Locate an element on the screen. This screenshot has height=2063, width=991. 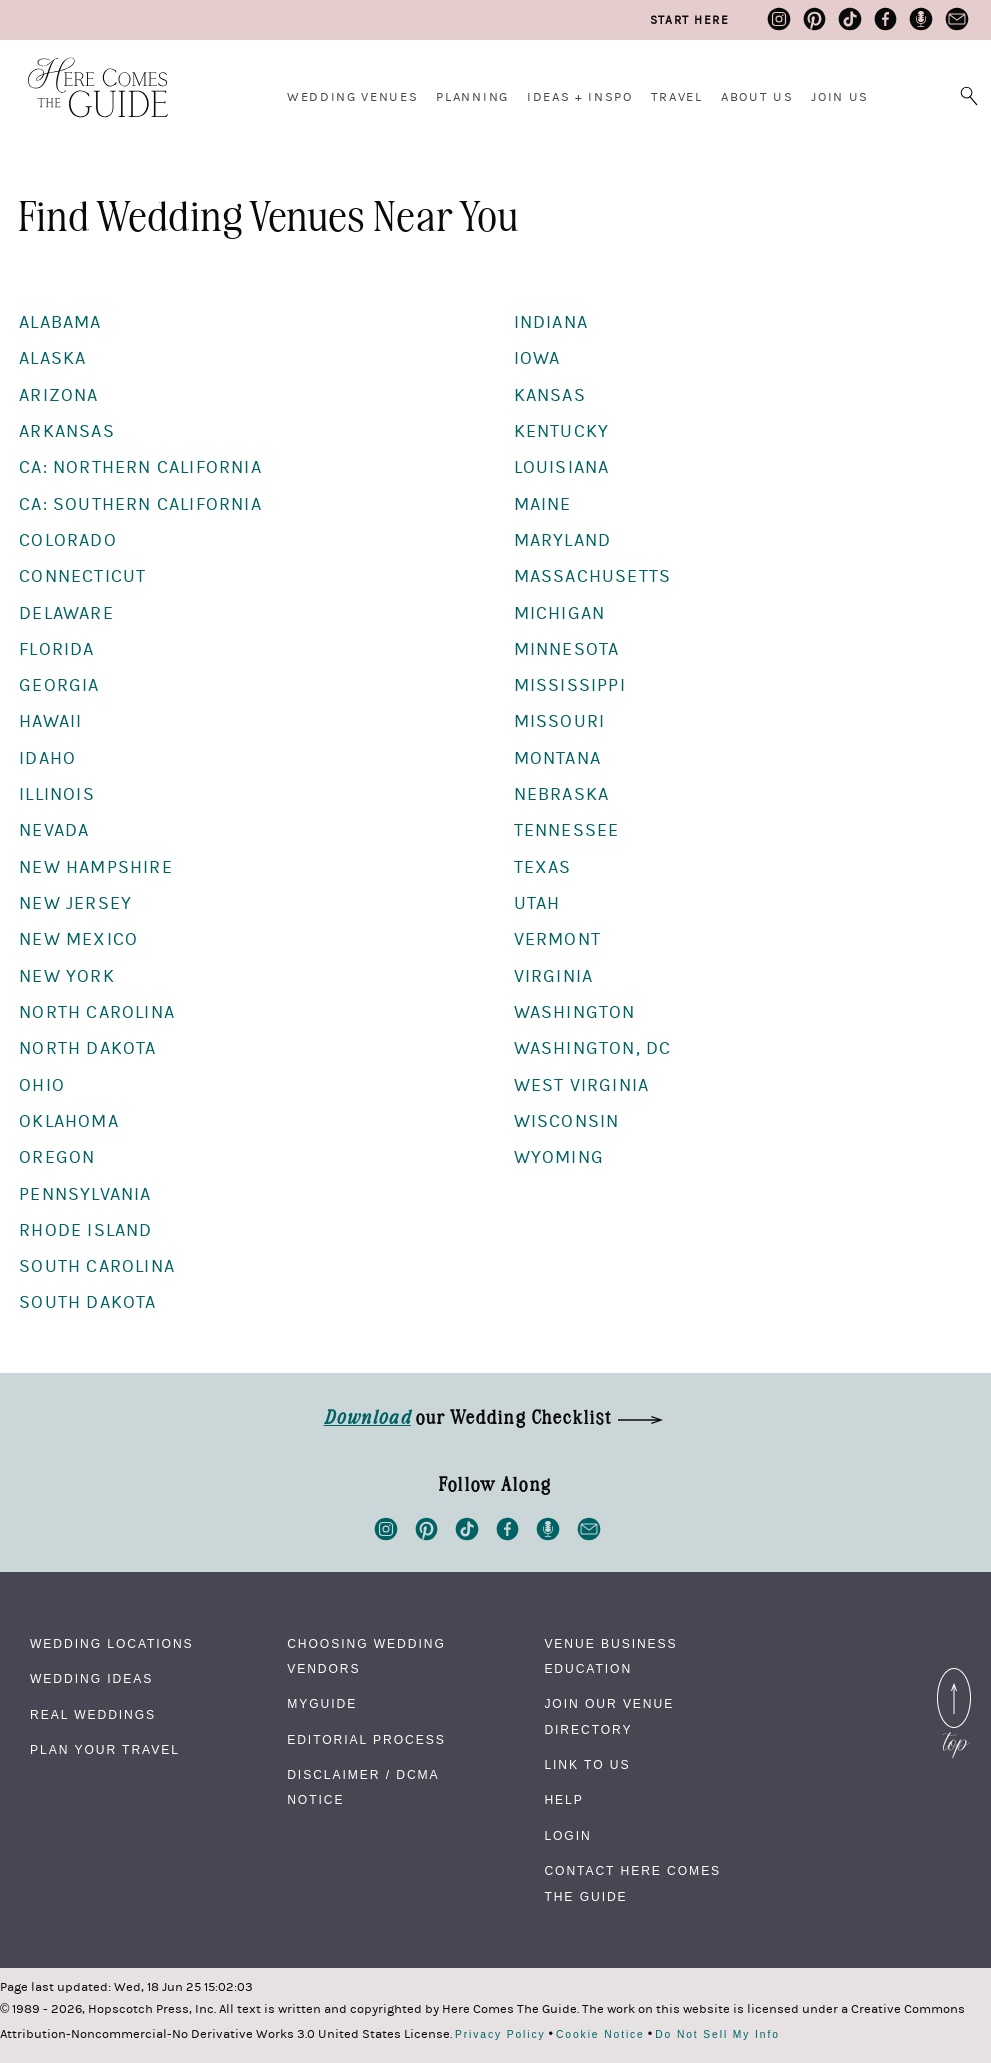
South Dakota is located at coordinates (87, 1302).